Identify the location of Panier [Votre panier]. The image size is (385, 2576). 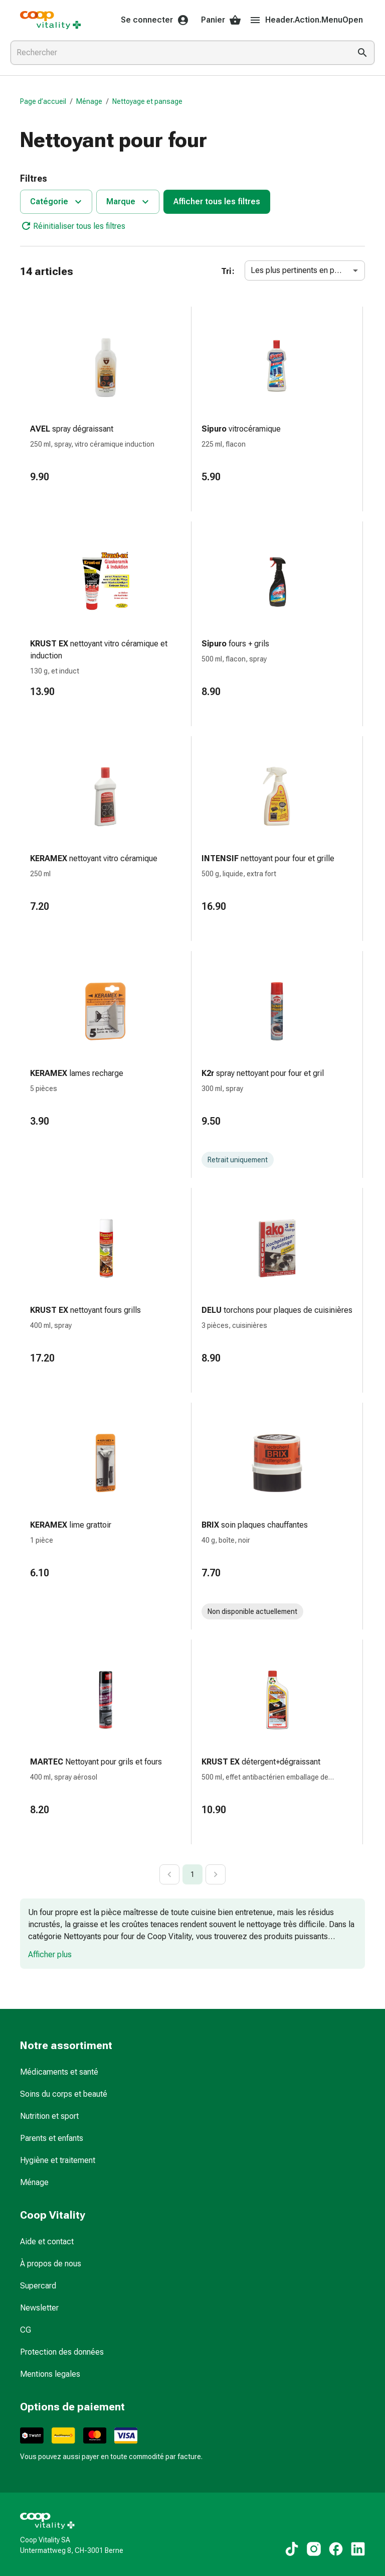
(221, 20).